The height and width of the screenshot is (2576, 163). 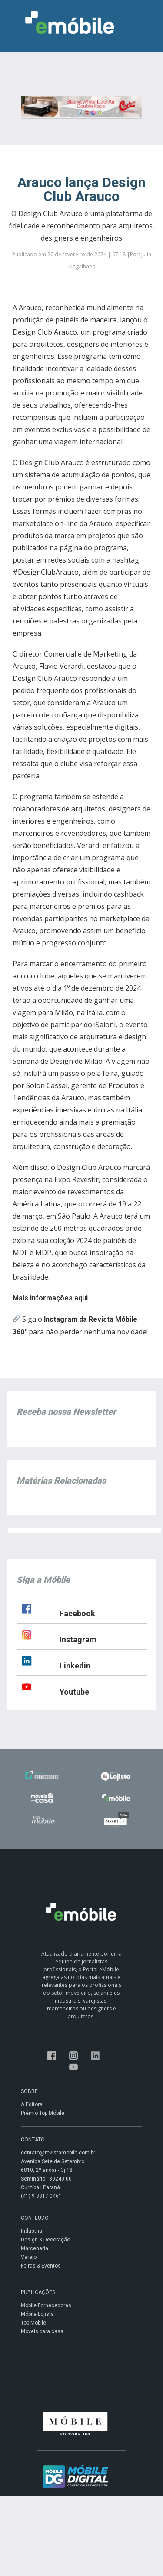 What do you see at coordinates (78, 1639) in the screenshot?
I see `Instagram` at bounding box center [78, 1639].